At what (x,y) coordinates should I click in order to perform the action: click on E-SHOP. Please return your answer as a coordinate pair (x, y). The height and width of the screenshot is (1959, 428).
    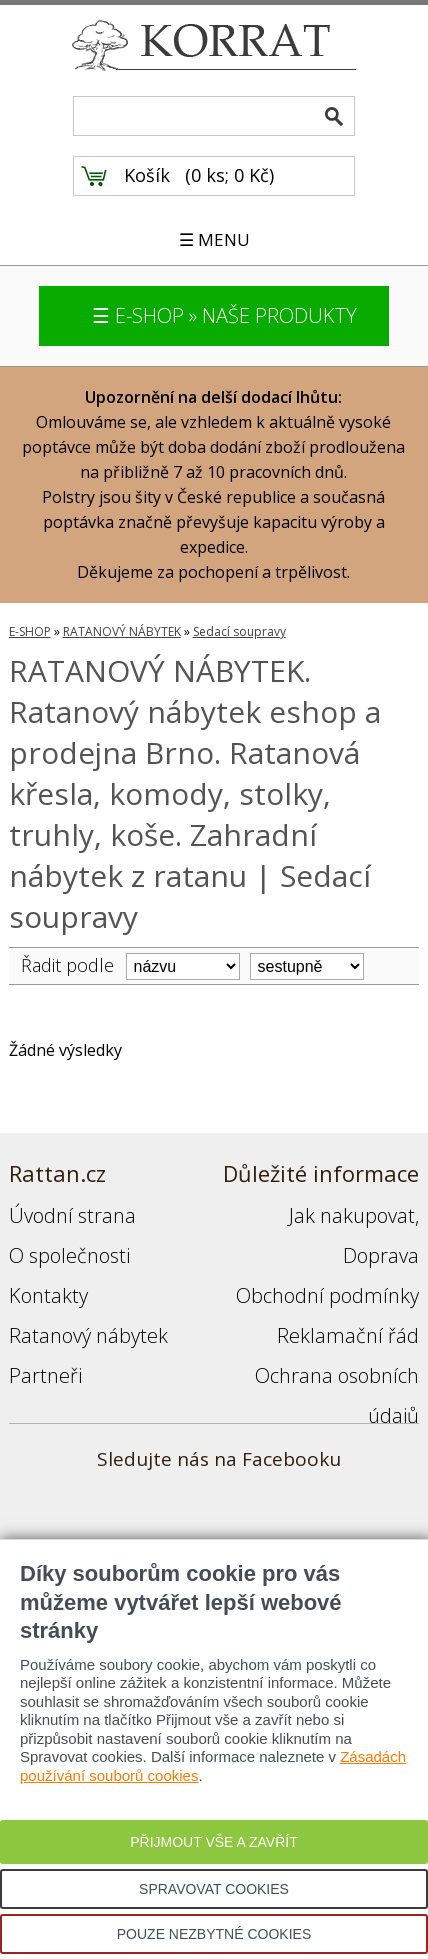
    Looking at the image, I should click on (30, 631).